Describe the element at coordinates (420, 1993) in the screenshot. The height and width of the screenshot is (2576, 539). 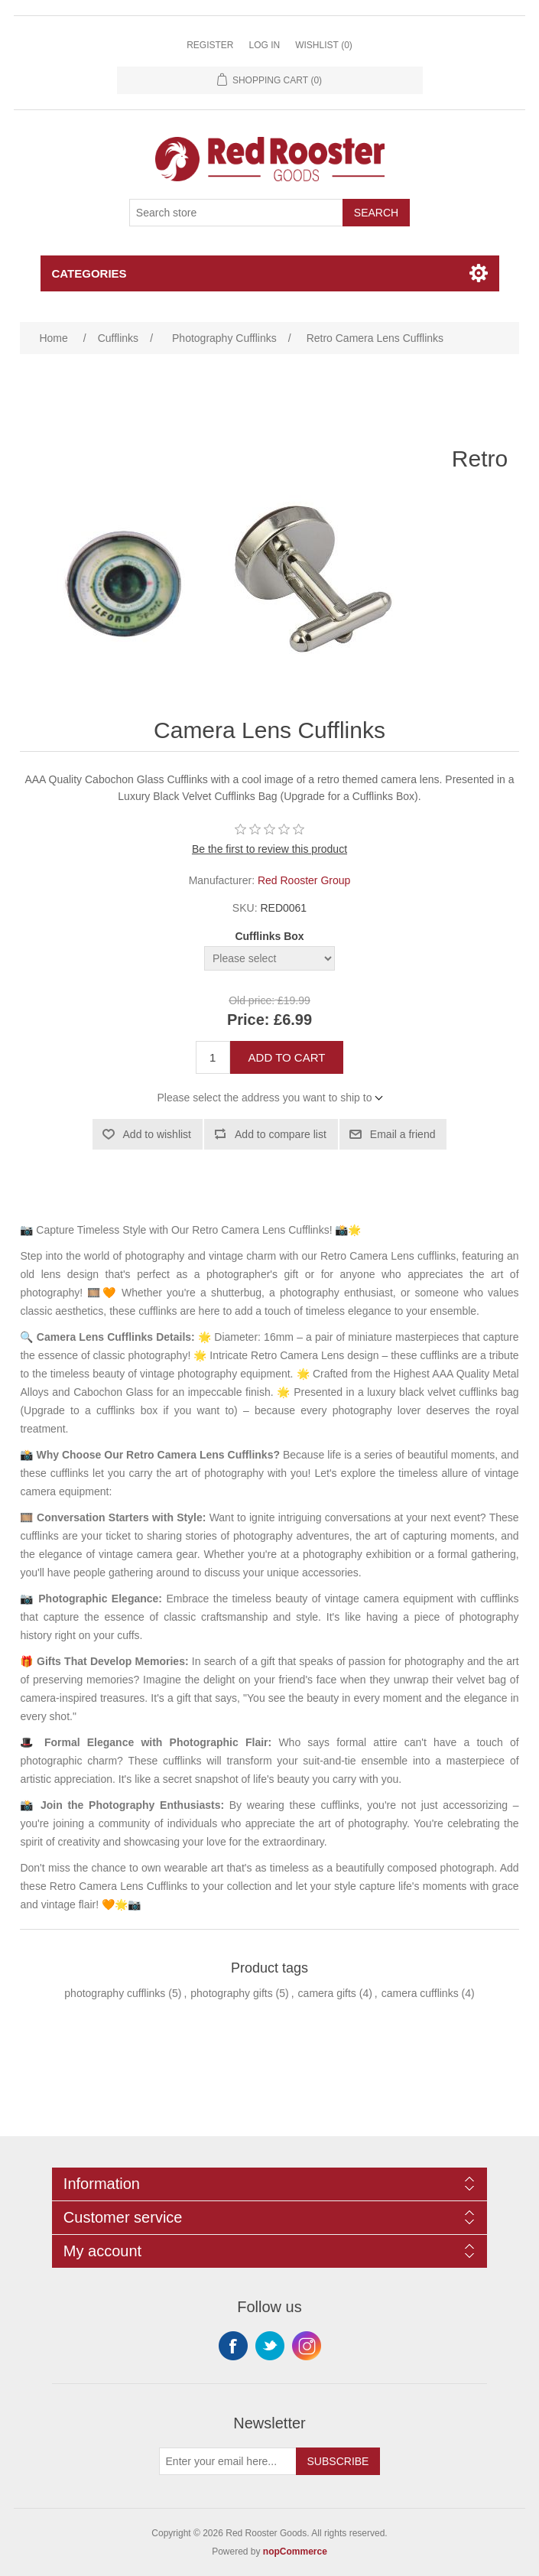
I see `camera cufflinks` at that location.